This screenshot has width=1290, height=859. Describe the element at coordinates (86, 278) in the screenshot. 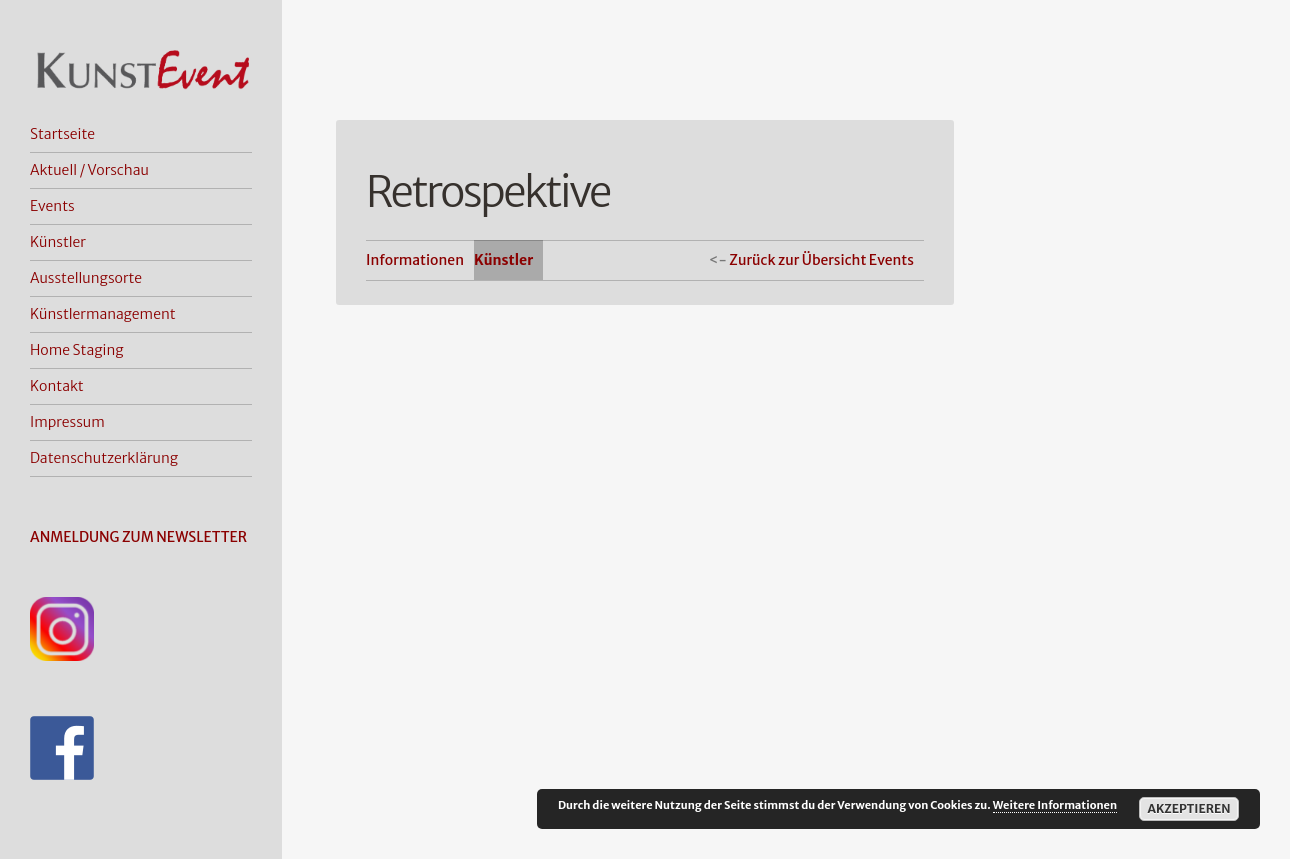

I see `Ausstellungsorte` at that location.